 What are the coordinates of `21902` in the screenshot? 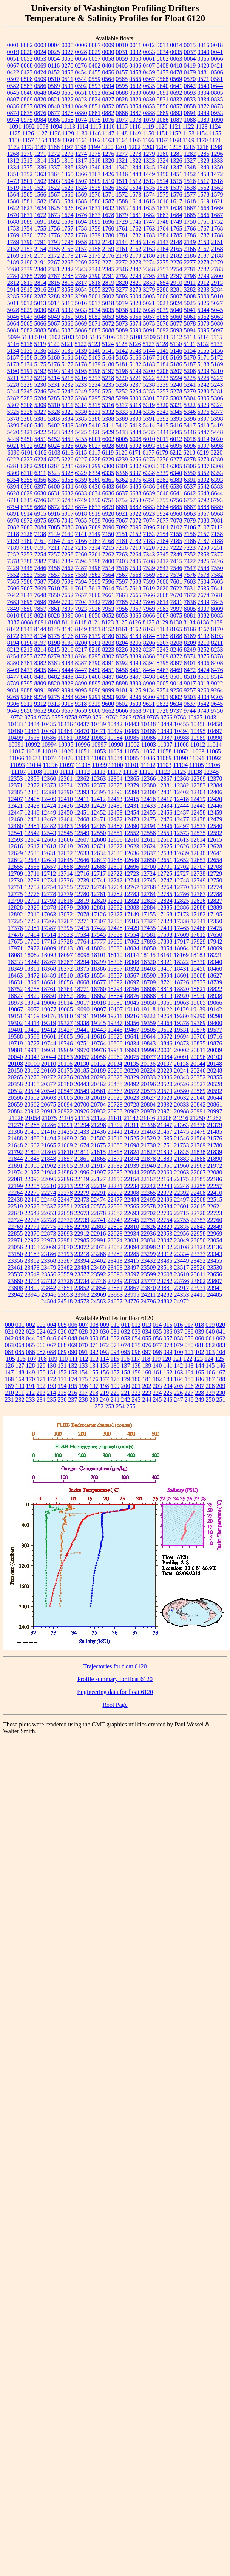 It's located at (48, 1165).